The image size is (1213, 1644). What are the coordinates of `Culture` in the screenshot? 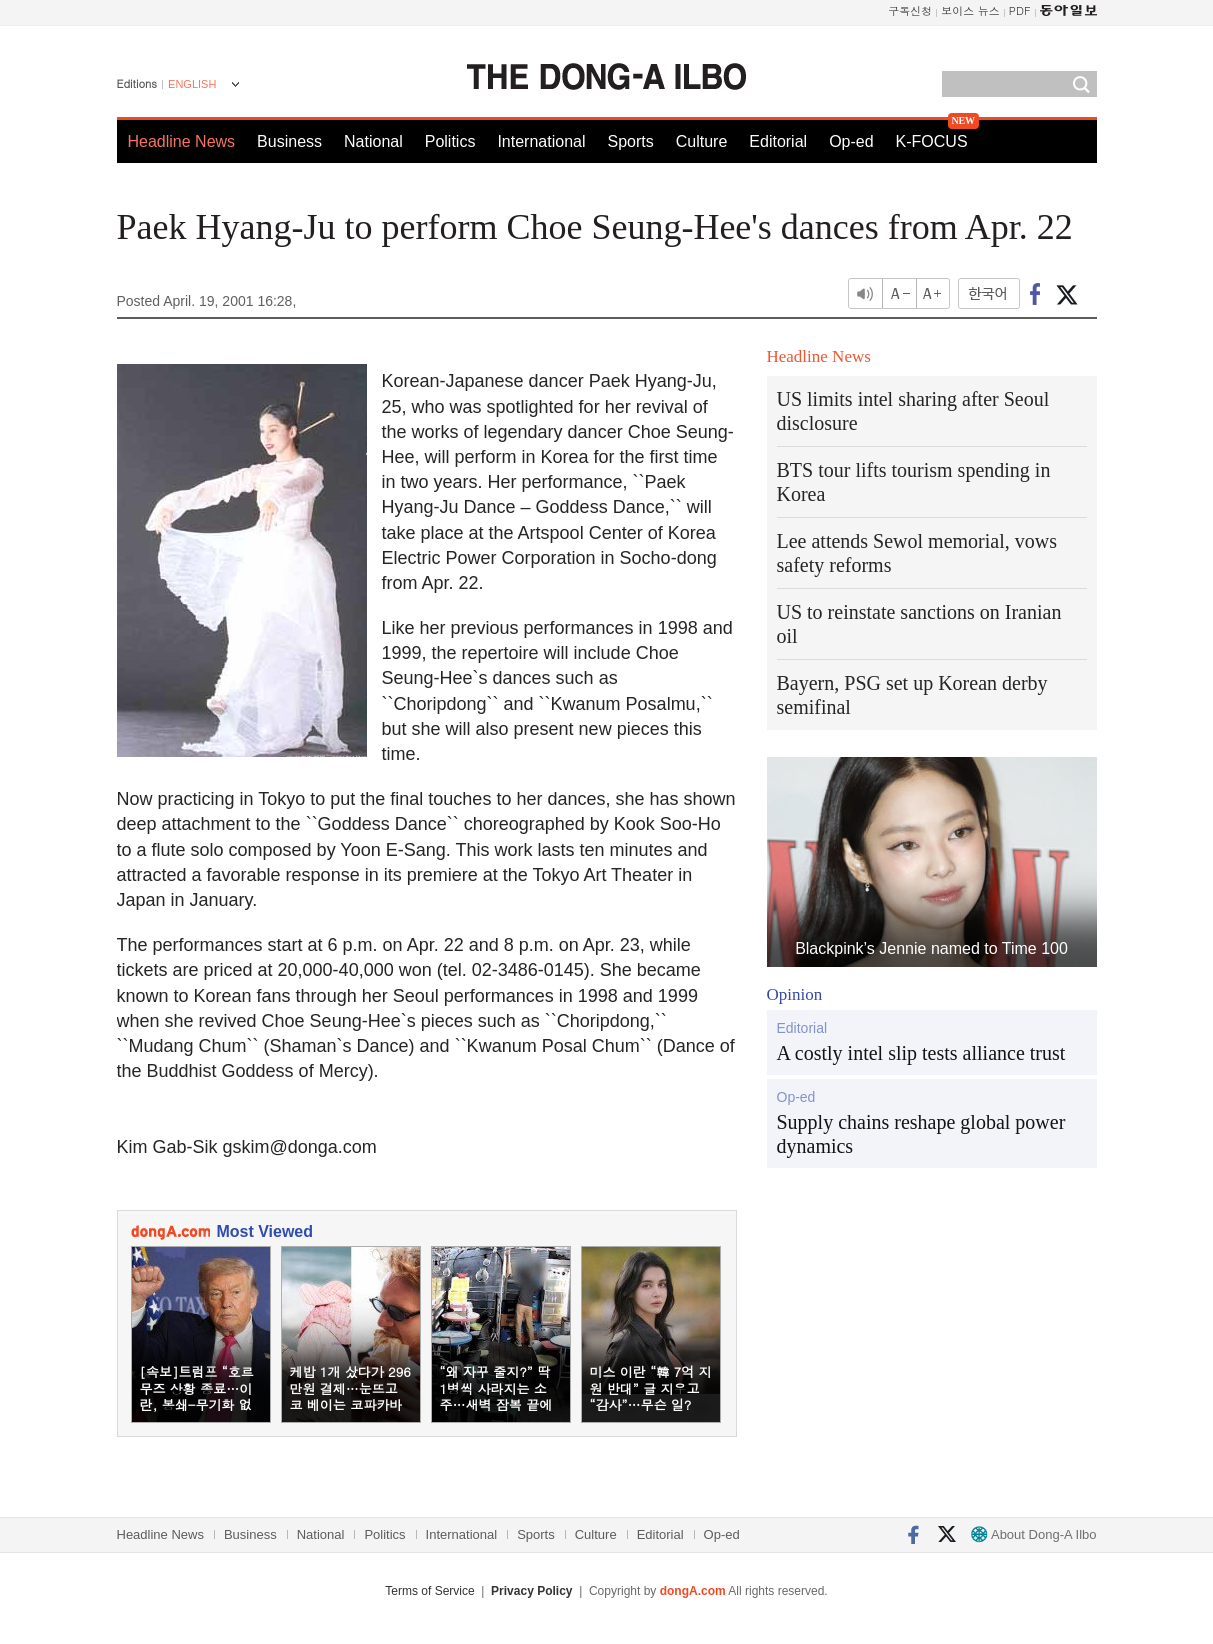 It's located at (702, 141).